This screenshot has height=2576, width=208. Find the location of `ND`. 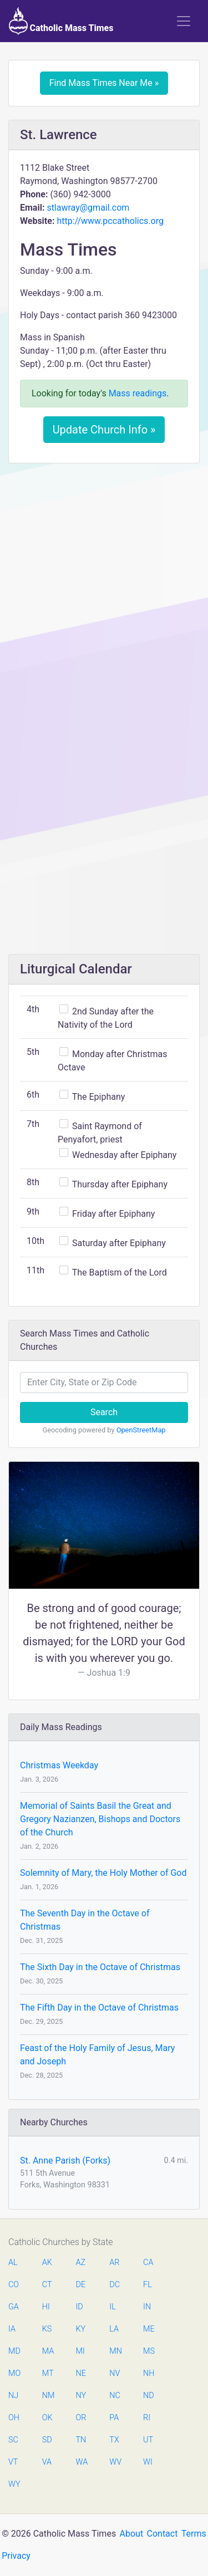

ND is located at coordinates (148, 2395).